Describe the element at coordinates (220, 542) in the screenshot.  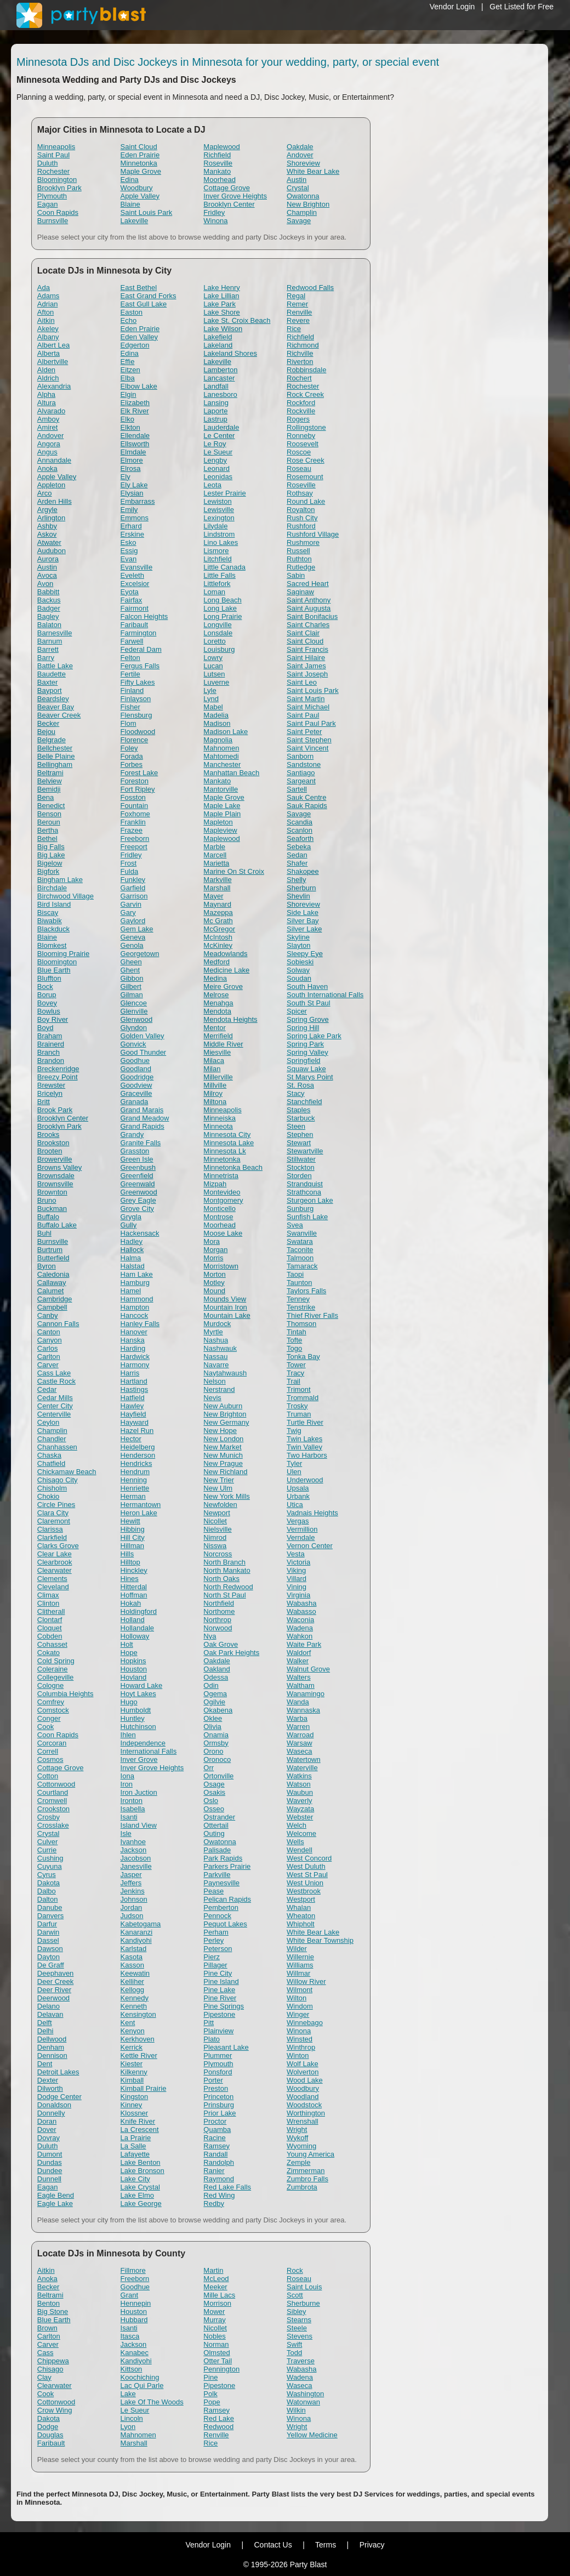
I see `Lino Lakes` at that location.